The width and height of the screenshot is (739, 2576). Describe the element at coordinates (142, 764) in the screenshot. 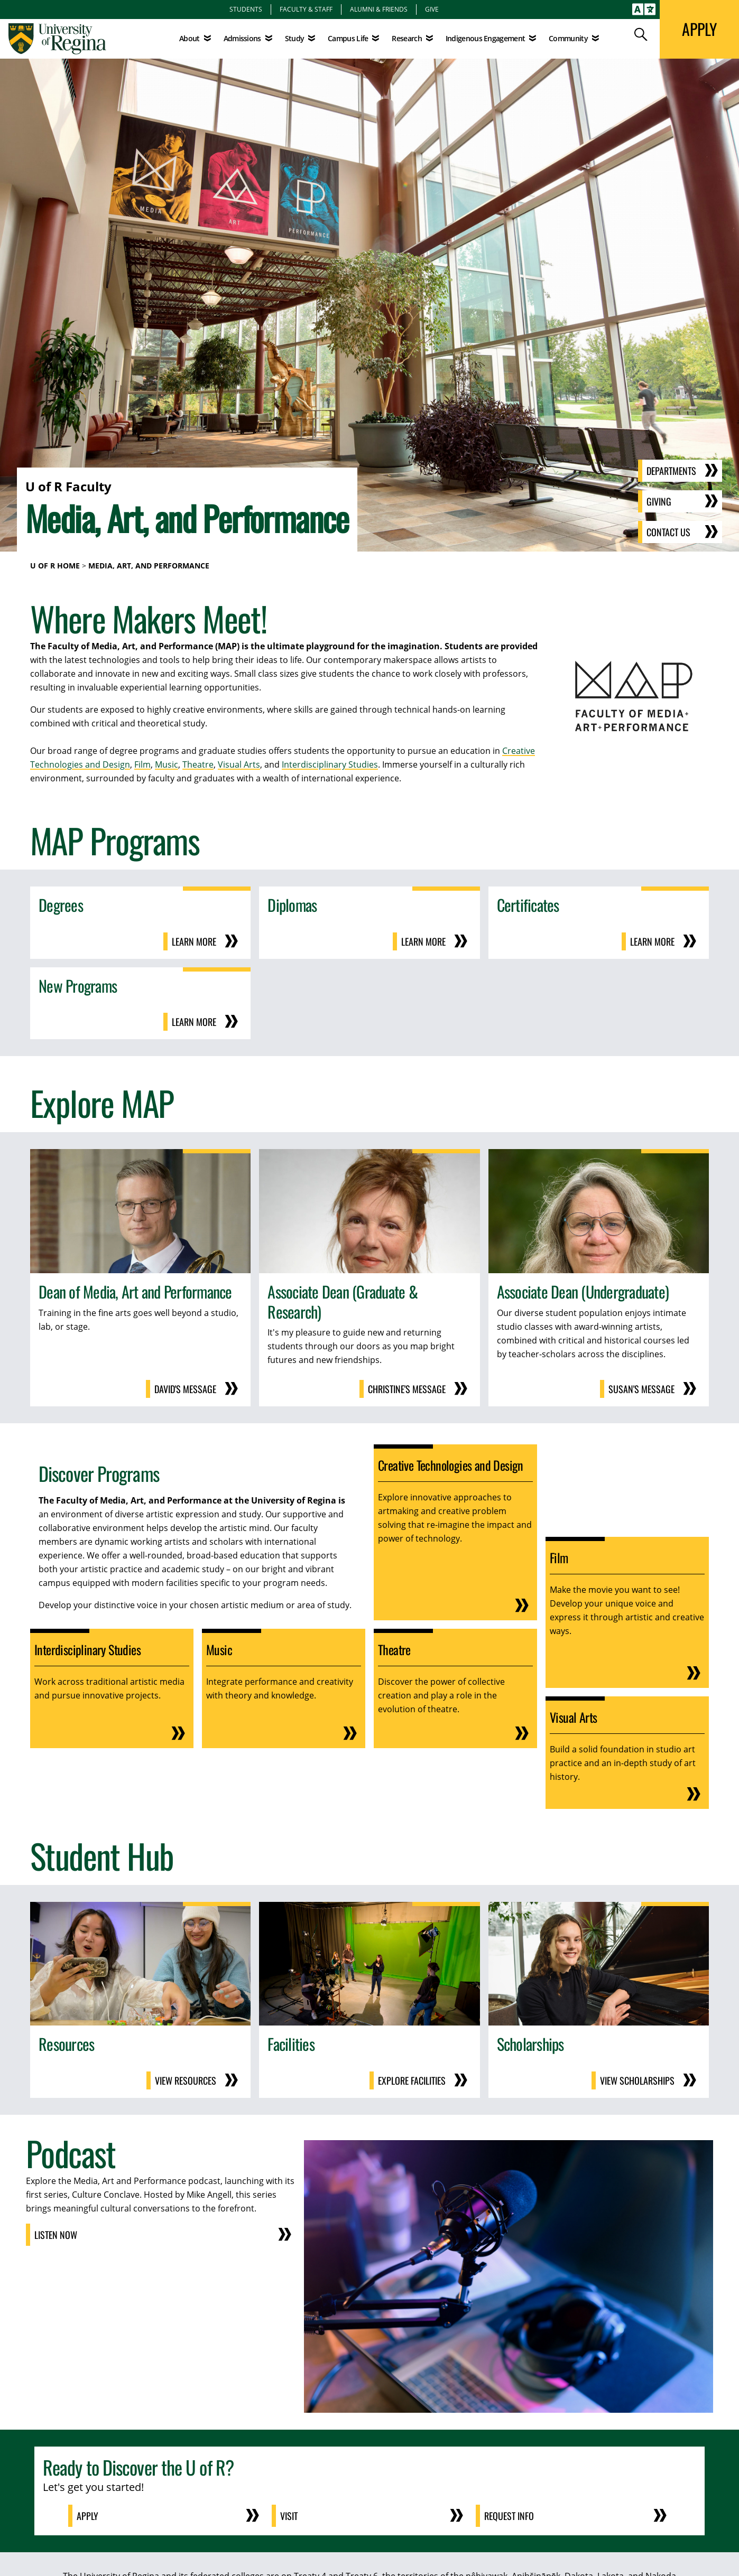

I see `Film` at that location.